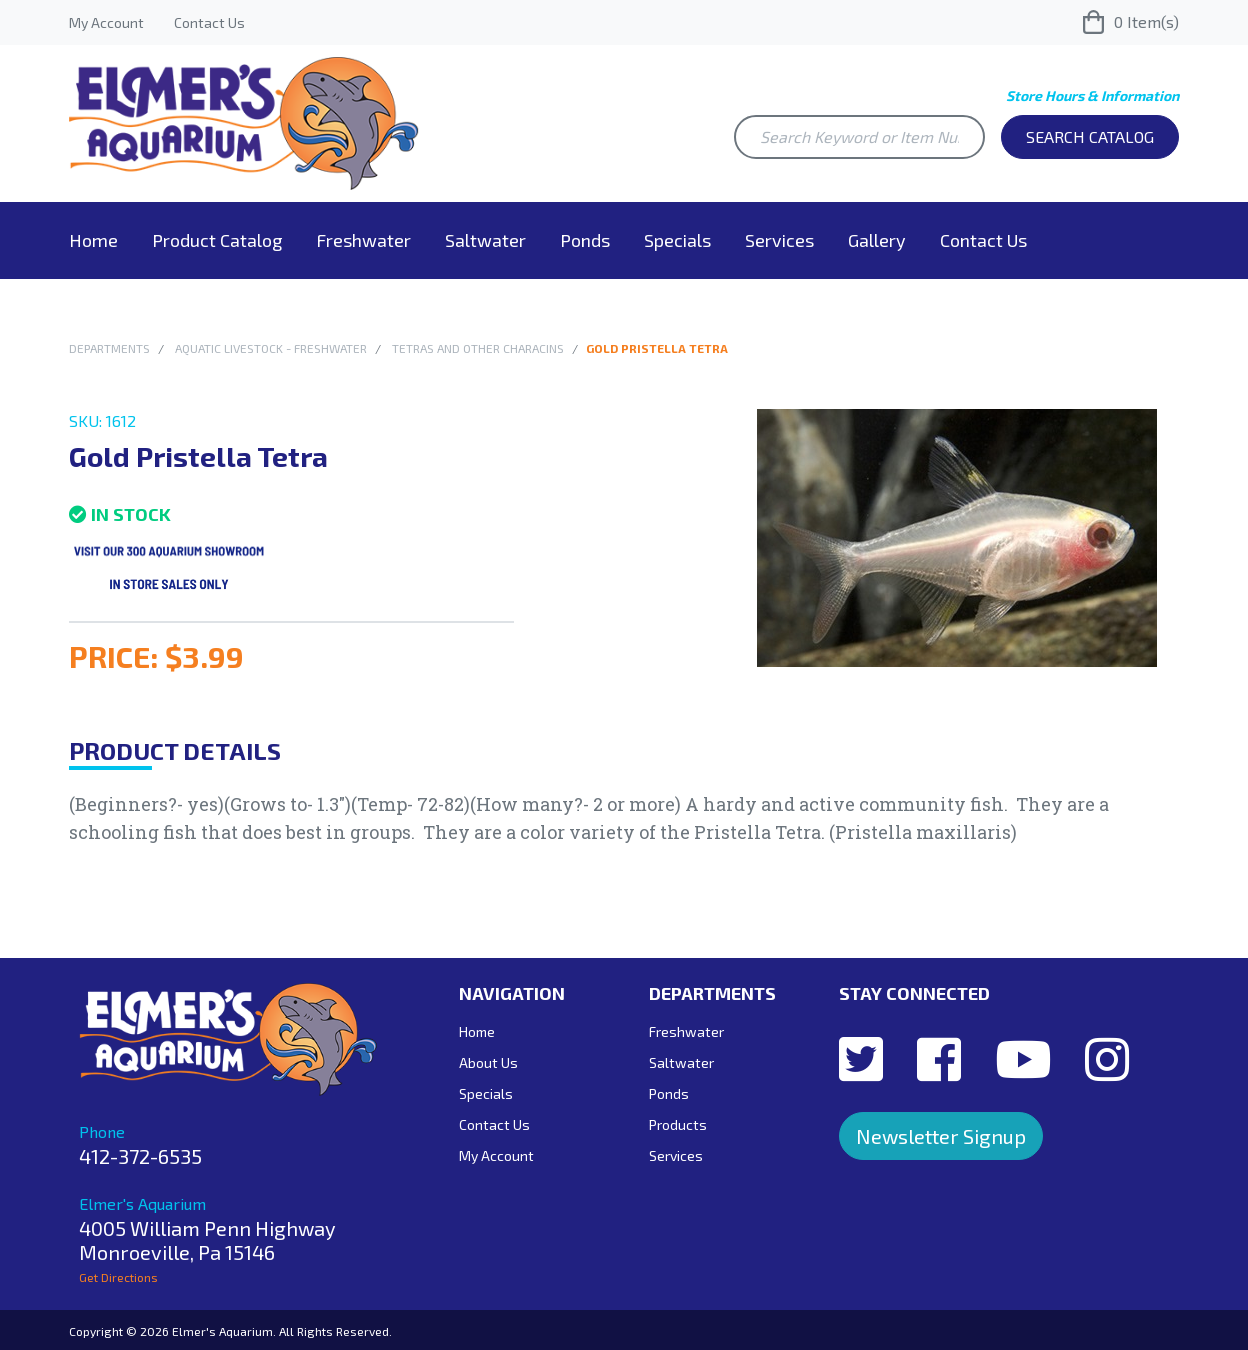 The width and height of the screenshot is (1248, 1350). What do you see at coordinates (93, 240) in the screenshot?
I see `Home` at bounding box center [93, 240].